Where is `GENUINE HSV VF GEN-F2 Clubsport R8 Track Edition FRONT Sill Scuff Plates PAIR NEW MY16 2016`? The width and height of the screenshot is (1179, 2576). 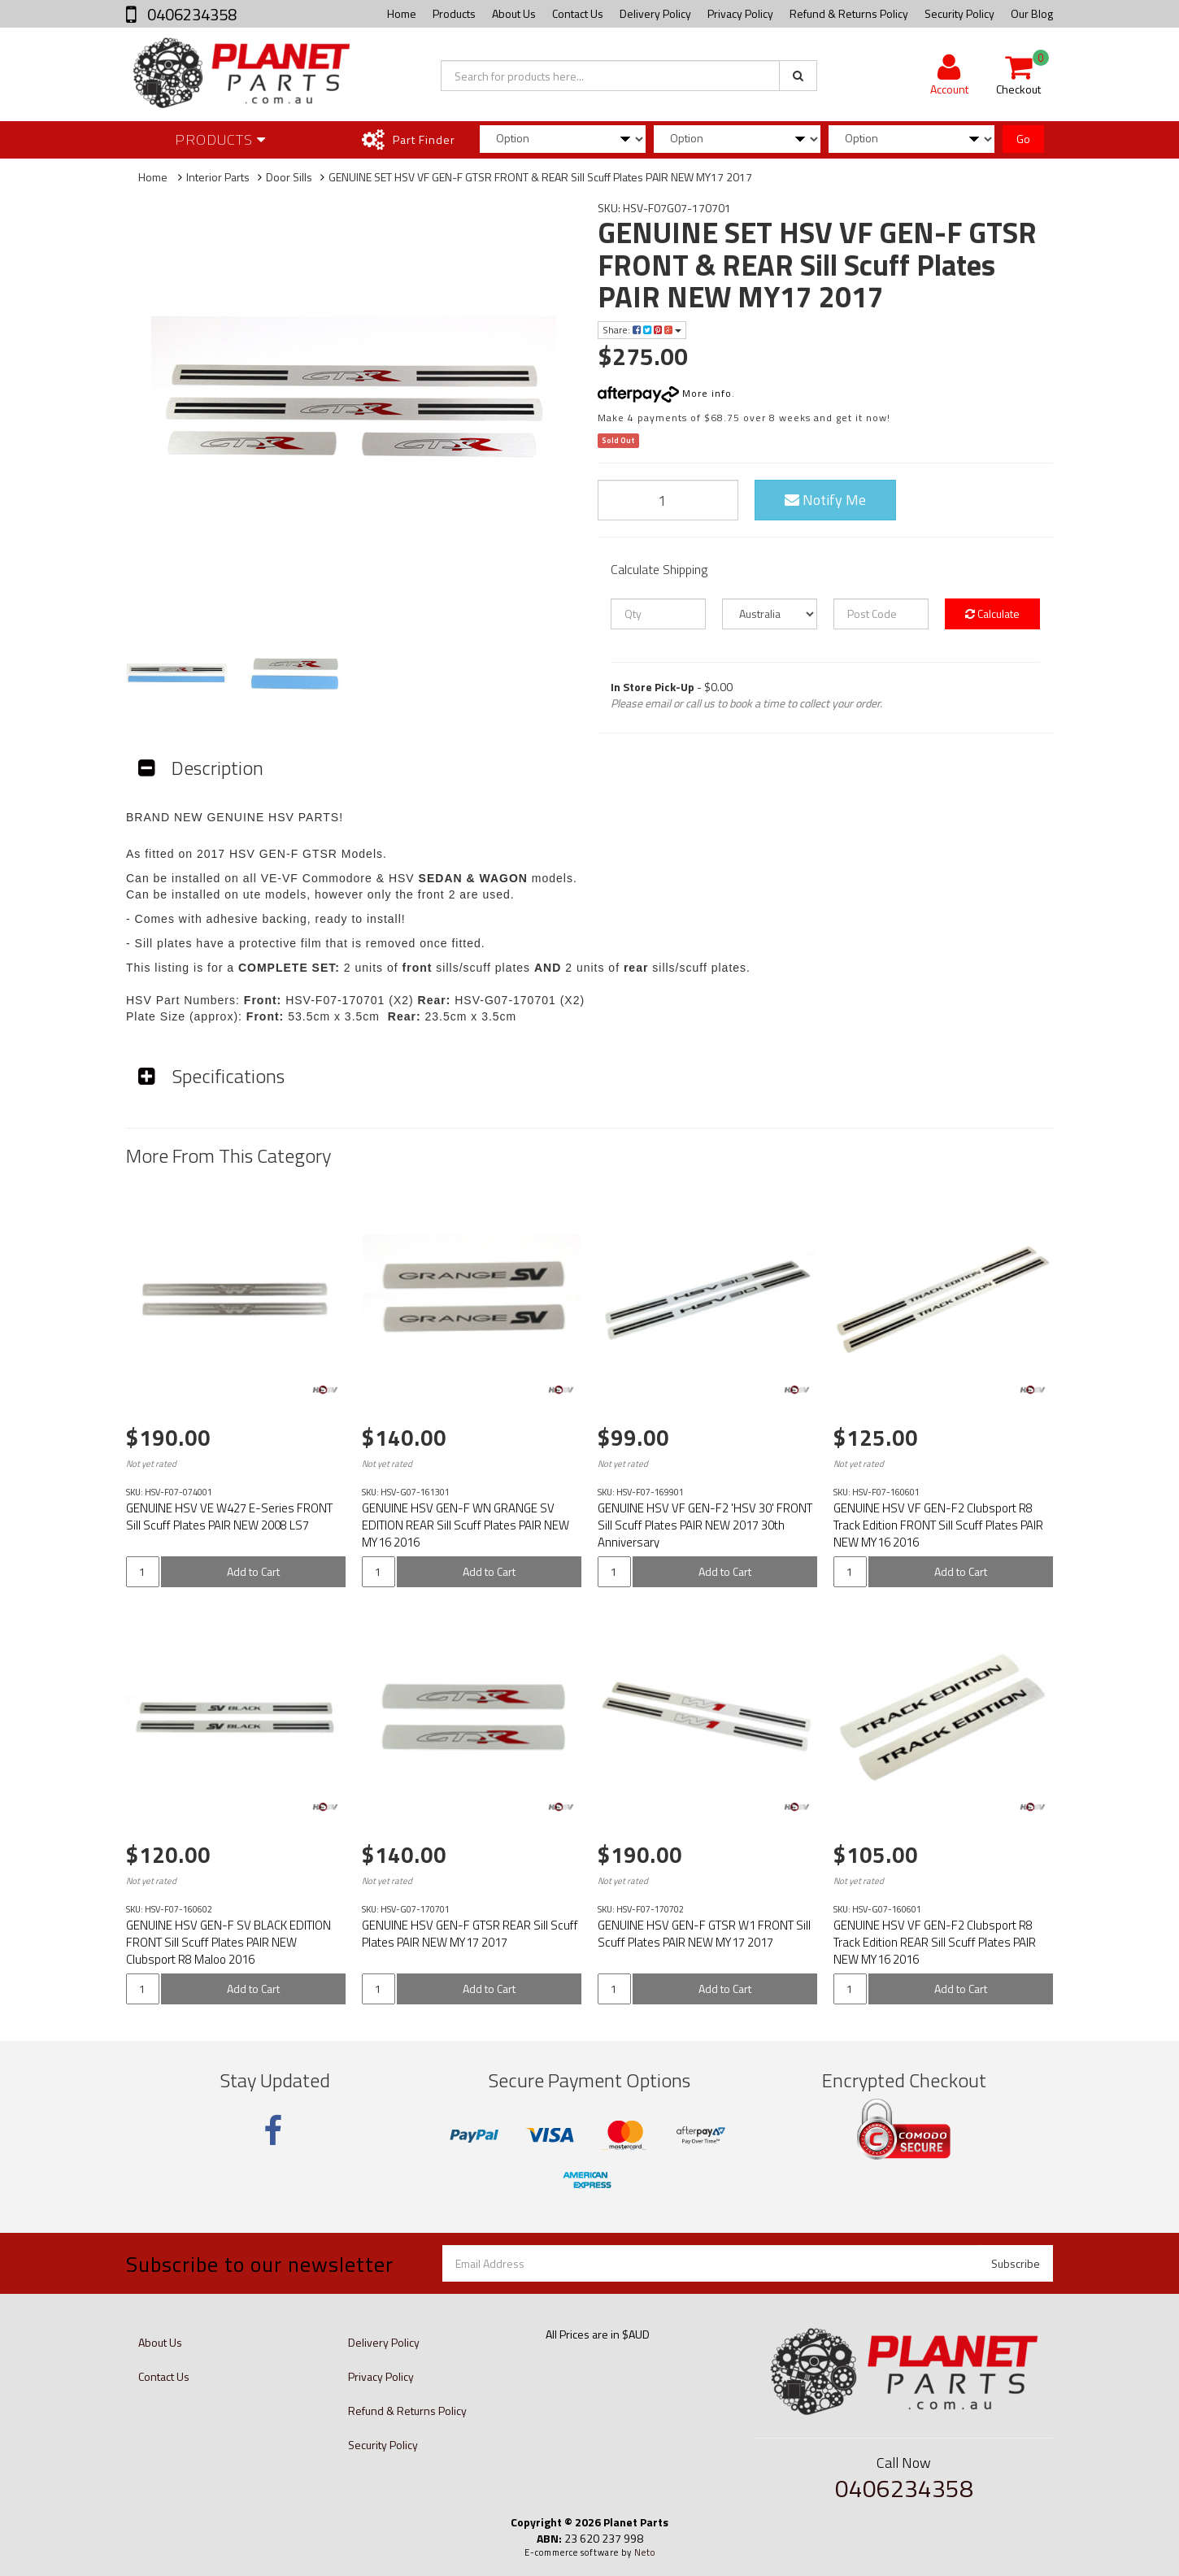 GENUINE HSV VF GEN-F2 Clubsport R8 Track Edition FRONT Sill Scuff Plates PAIR NEW MY16 2016 is located at coordinates (938, 1525).